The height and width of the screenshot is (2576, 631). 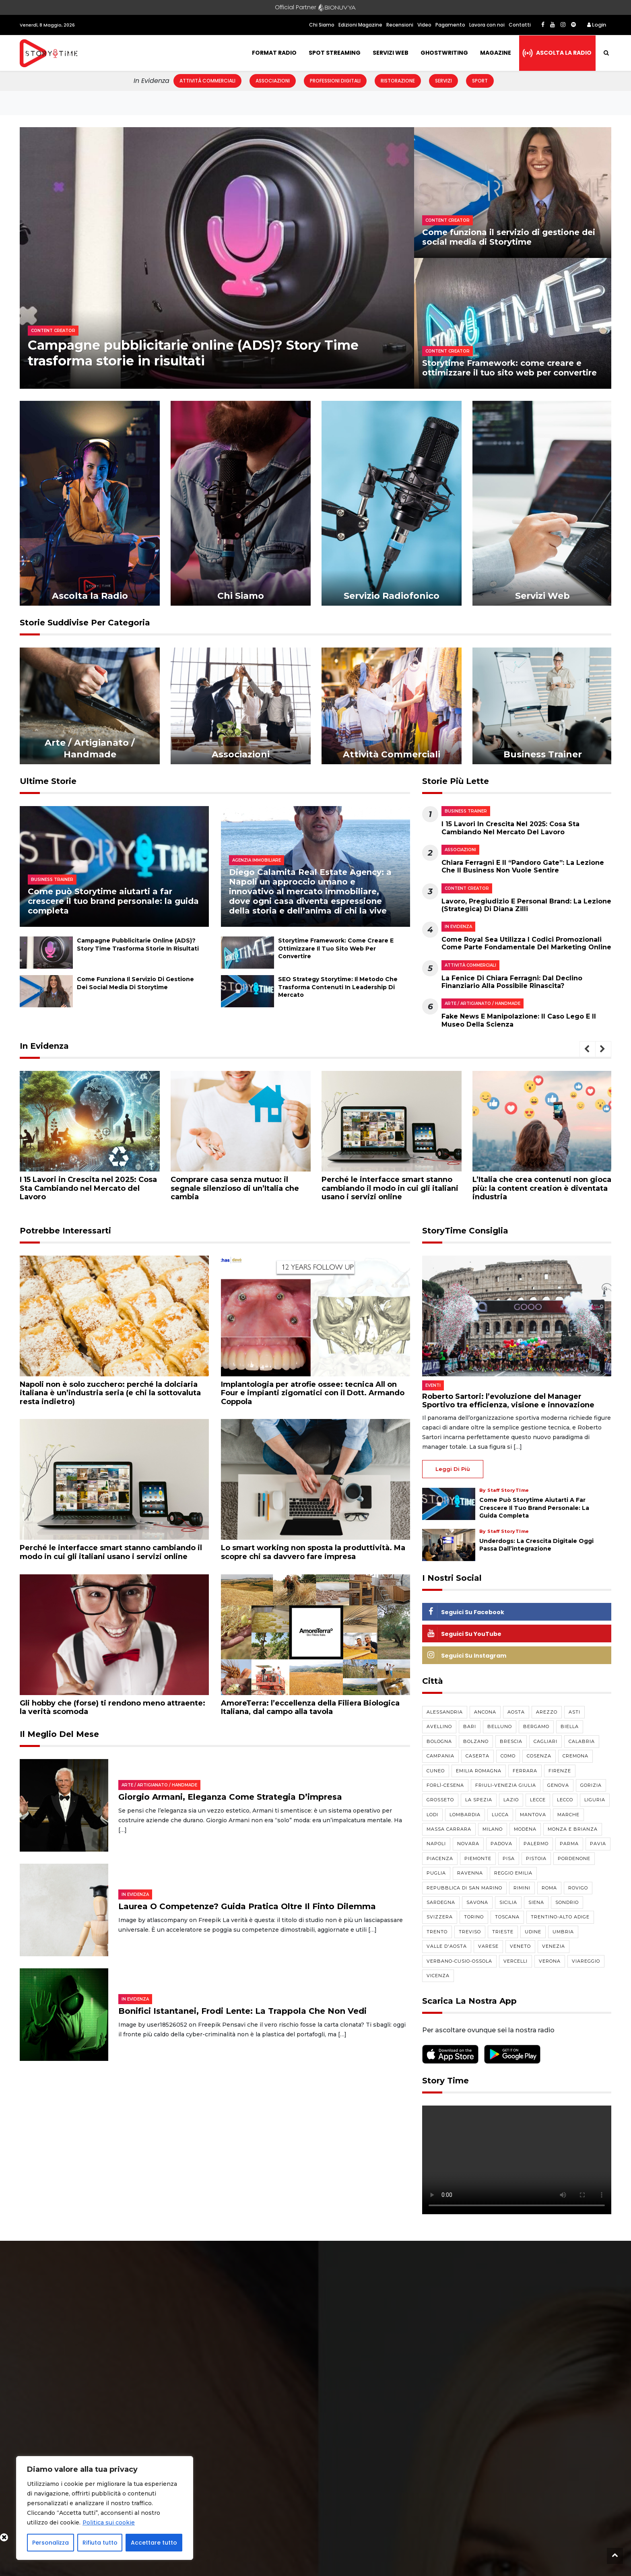 I want to click on Come Royal Sea utilizza i codici promozionali come parte fondamentale del marketing online, so click(x=526, y=943).